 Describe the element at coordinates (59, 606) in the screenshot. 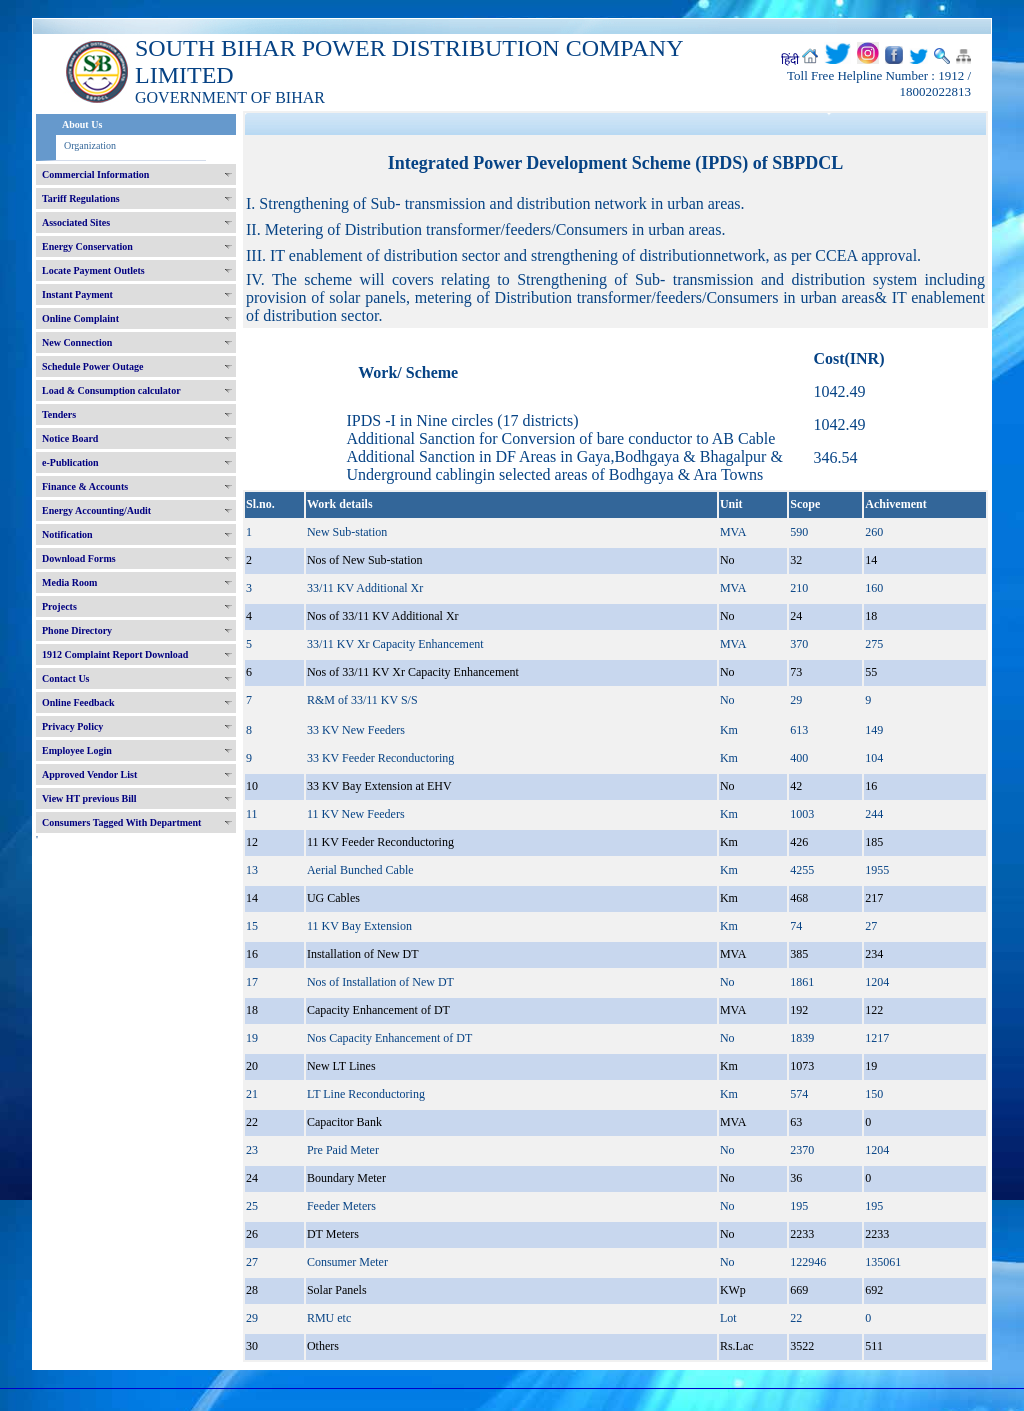

I see `Projects` at that location.